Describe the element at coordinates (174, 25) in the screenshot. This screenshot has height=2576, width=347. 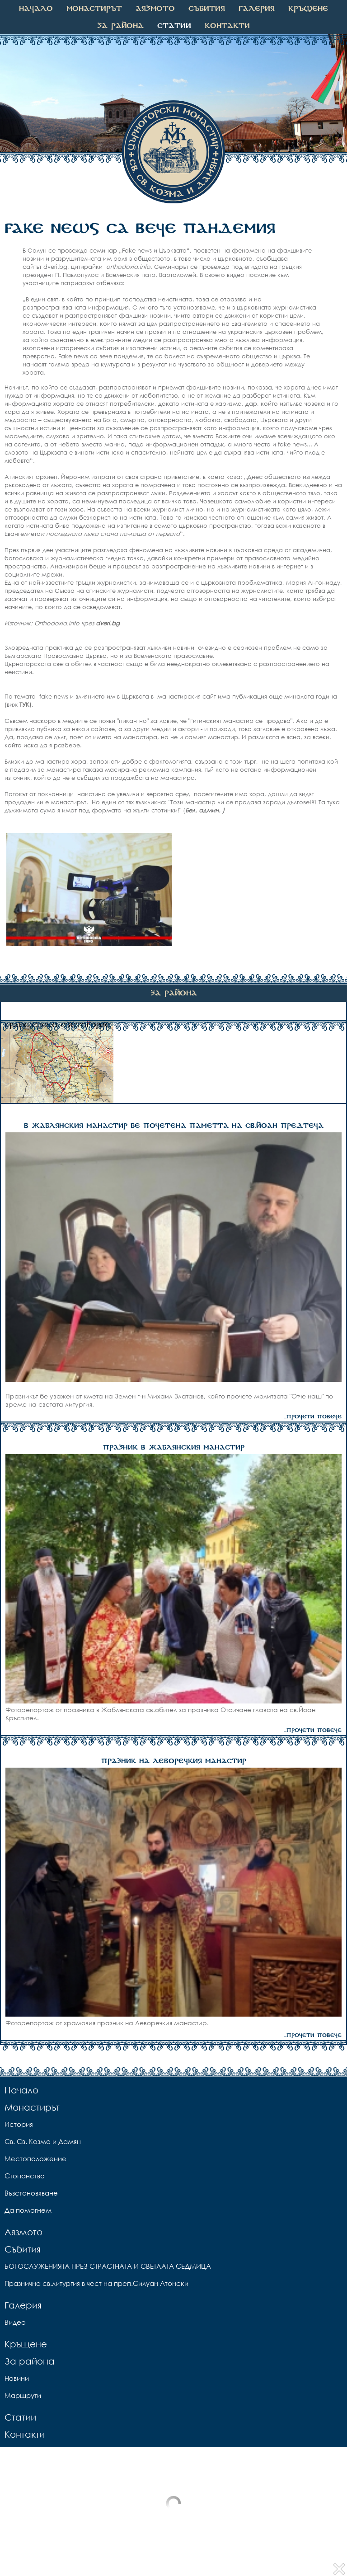
I see `Статии` at that location.